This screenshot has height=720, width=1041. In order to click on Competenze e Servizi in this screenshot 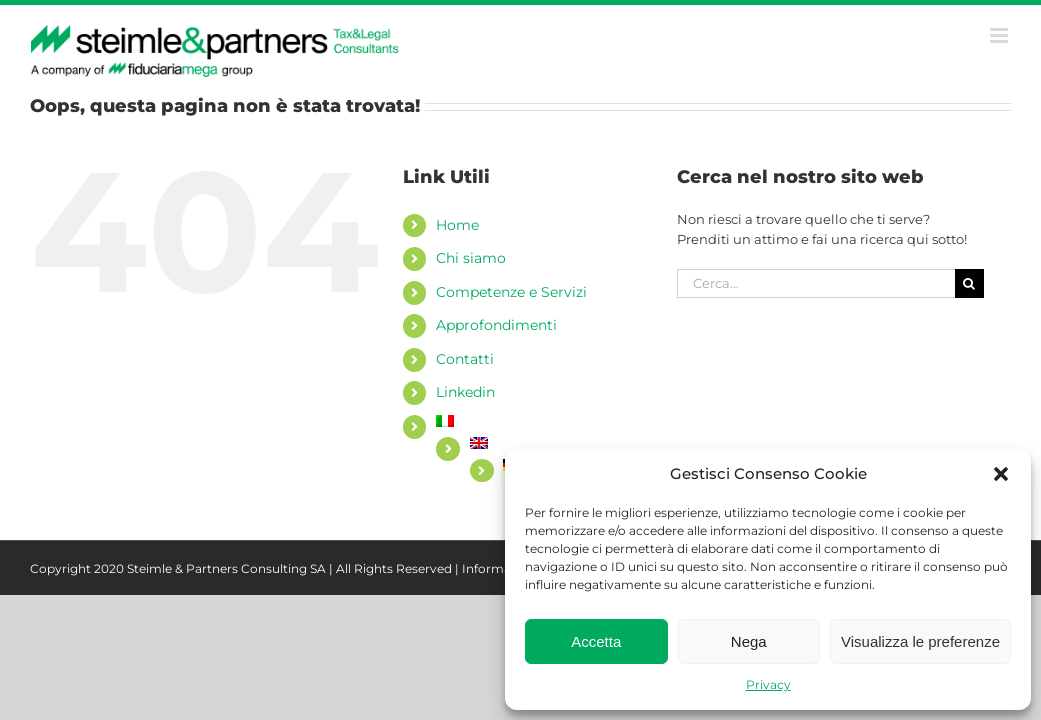, I will do `click(511, 292)`.